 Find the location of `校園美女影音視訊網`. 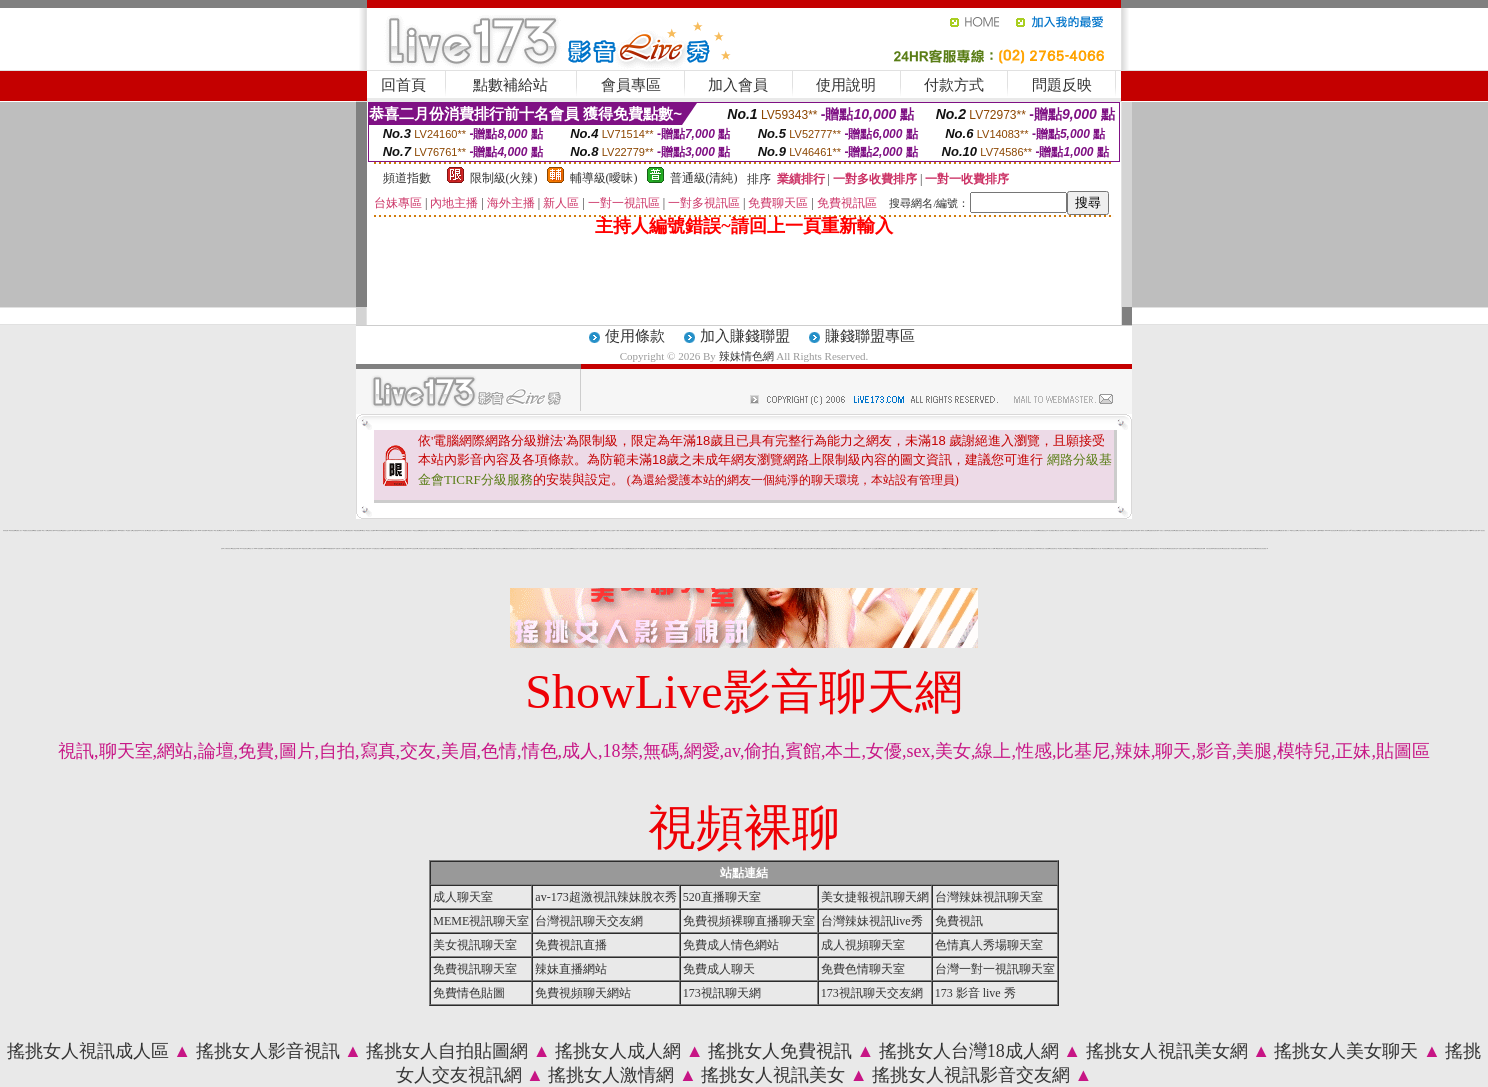

校園美女影音視訊網 is located at coordinates (28, 530).